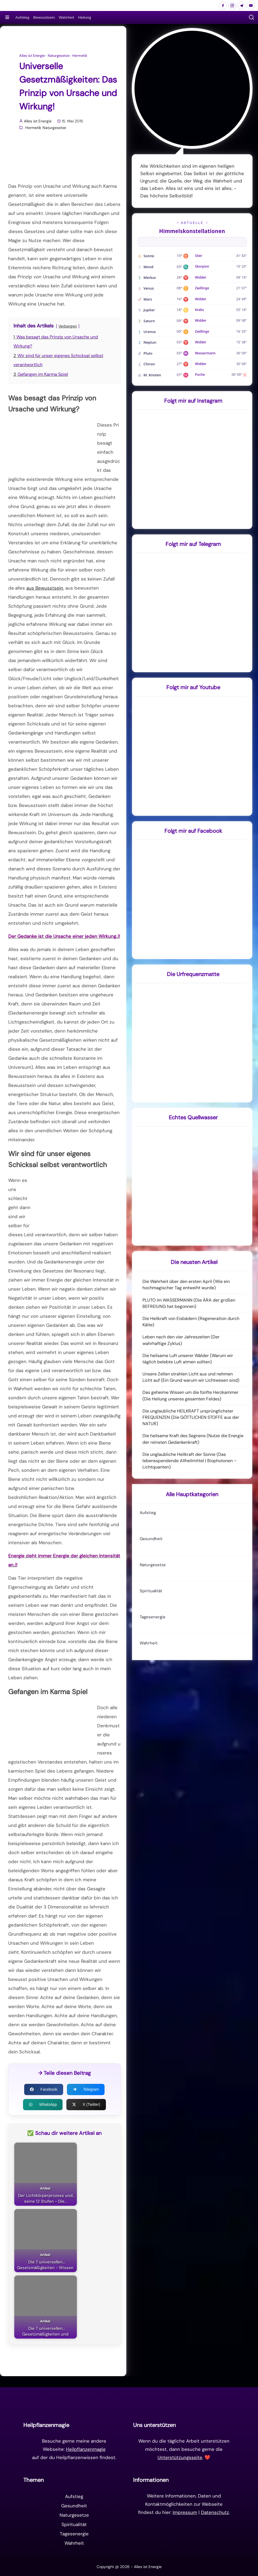 The image size is (258, 2576). I want to click on Leben nach den vier Jahreszeiten (Der wahrhaftige Zyklus), so click(181, 1340).